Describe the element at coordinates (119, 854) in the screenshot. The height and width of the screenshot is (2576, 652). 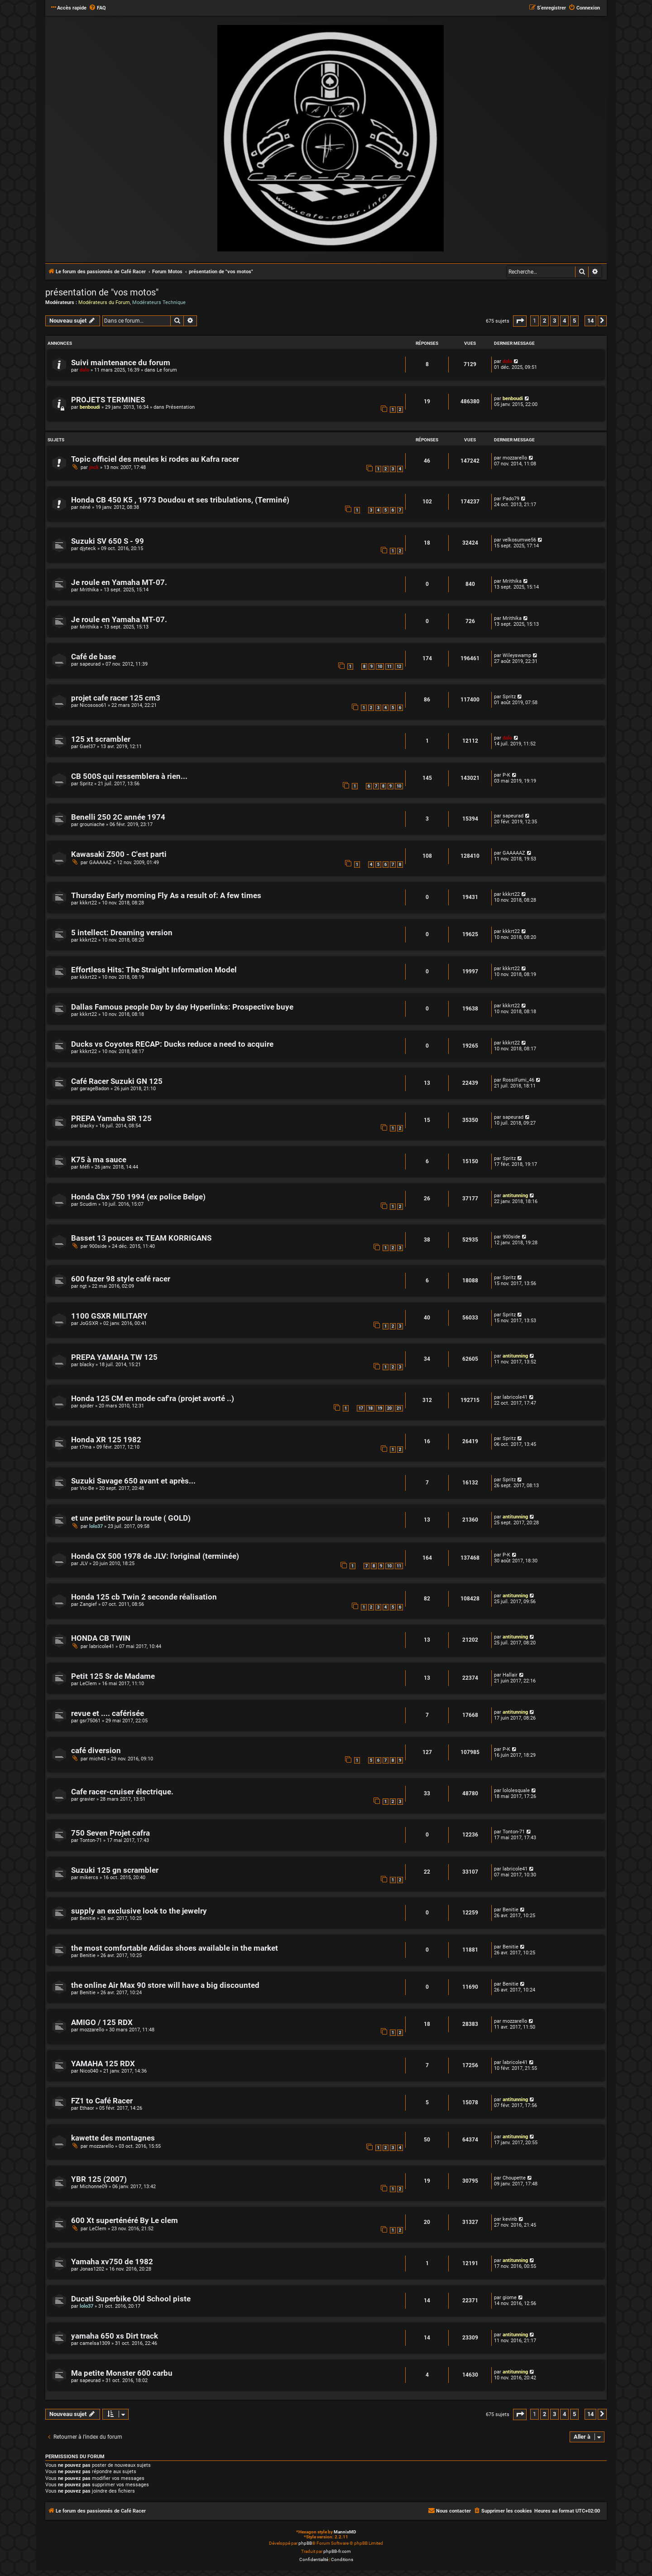
I see `Kawasaki Z500 - C'est parti` at that location.